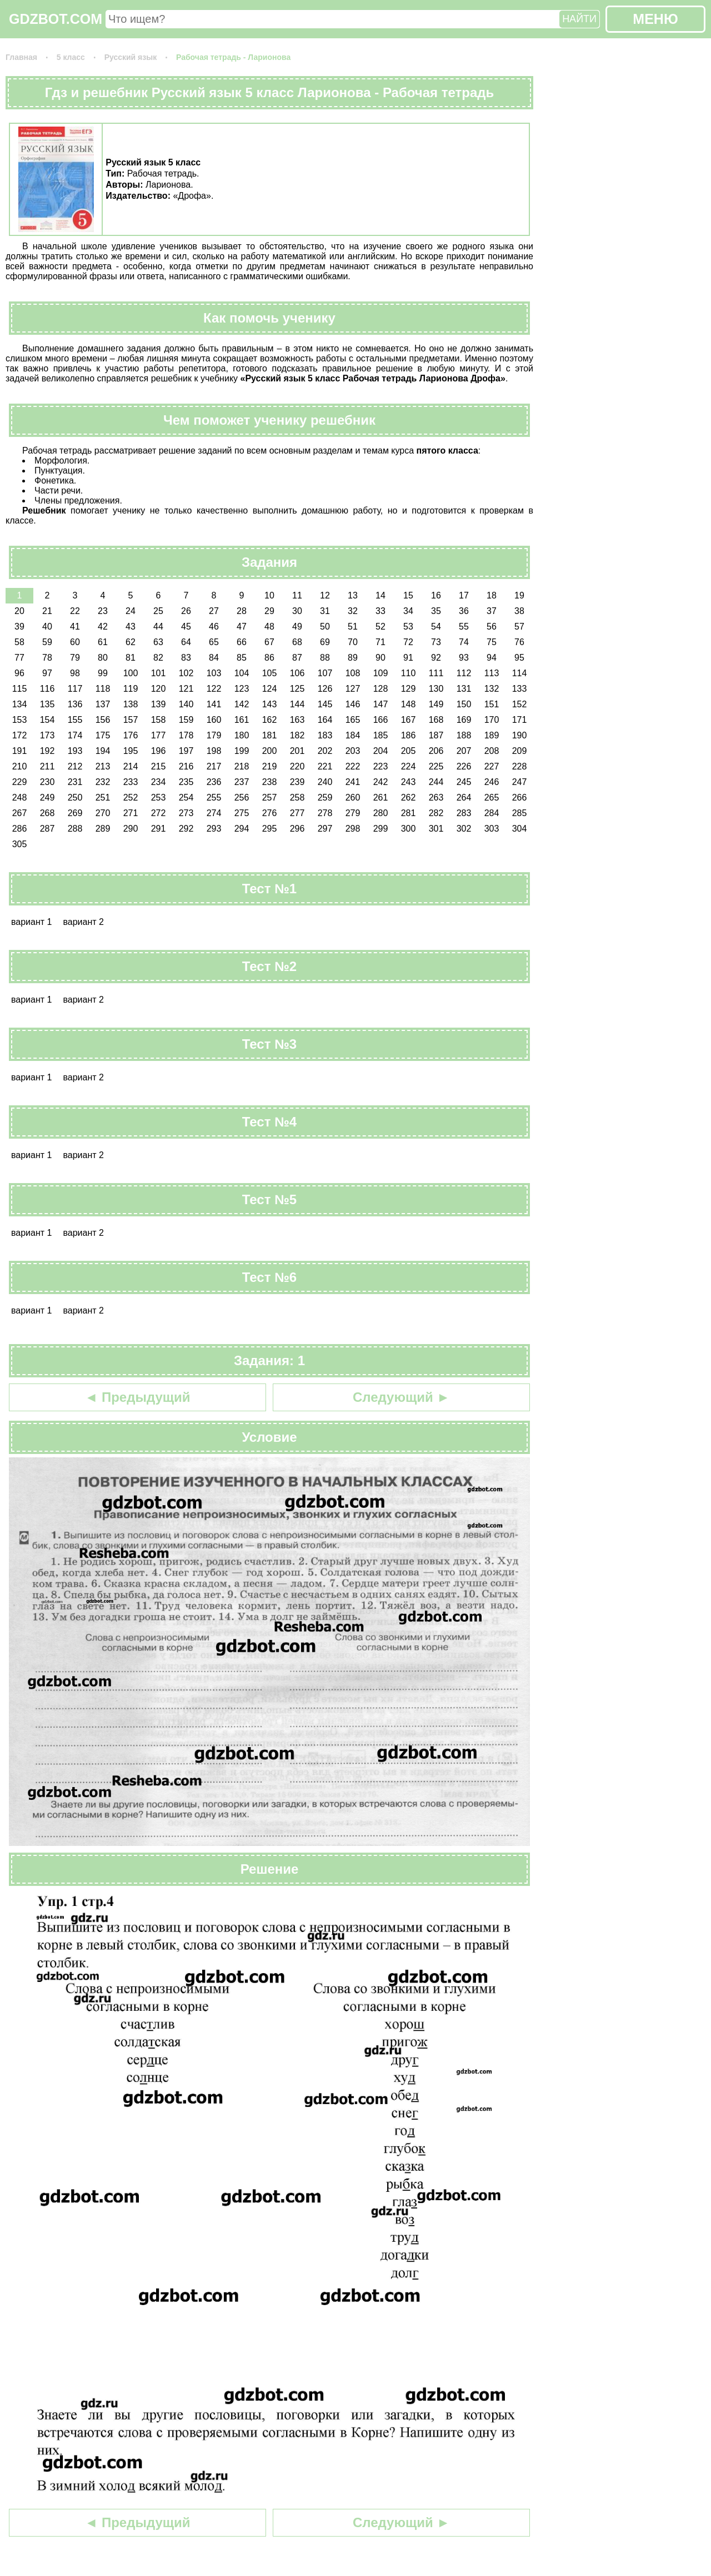  What do you see at coordinates (269, 766) in the screenshot?
I see `219` at bounding box center [269, 766].